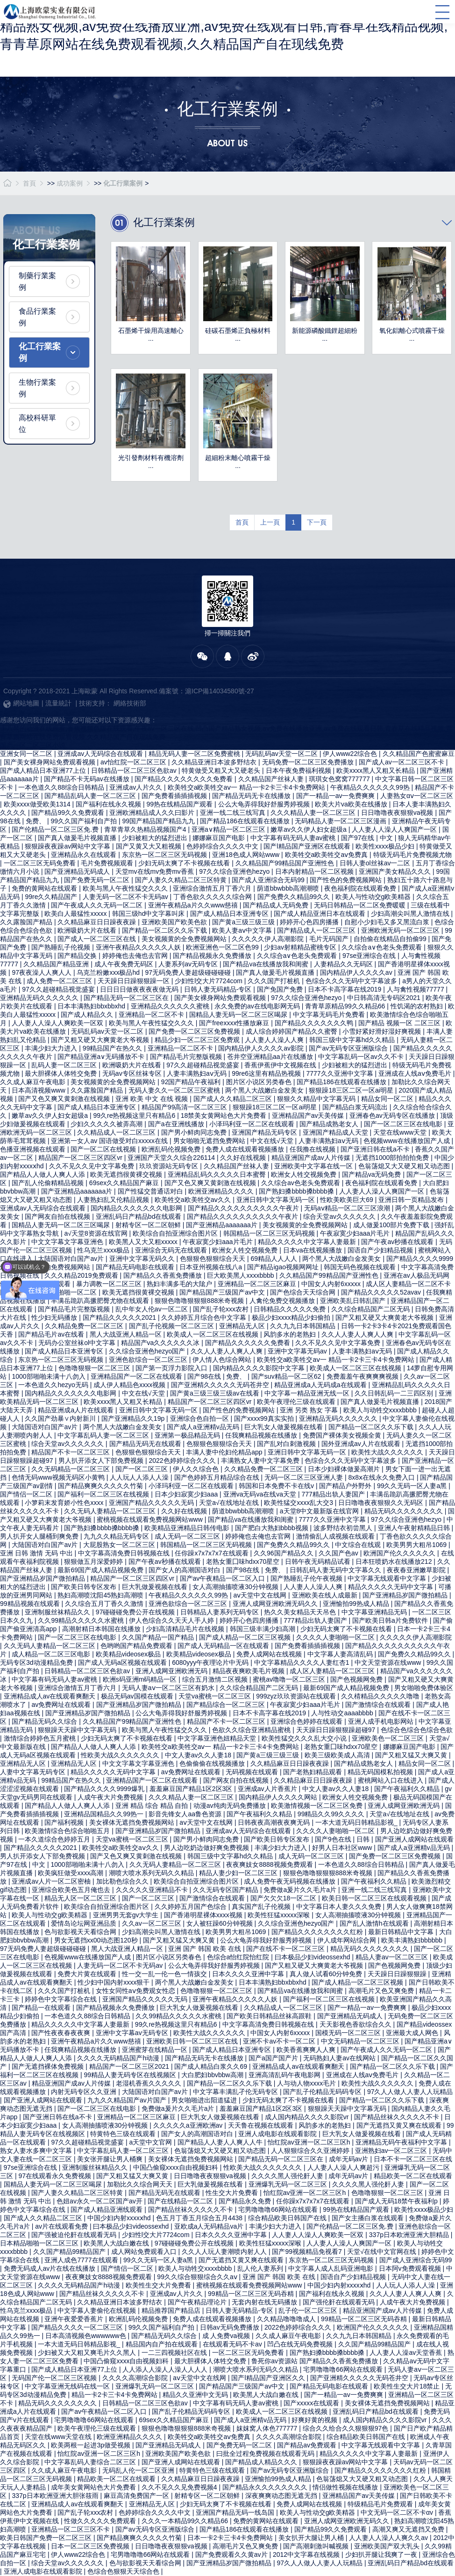 The image size is (455, 2576). What do you see at coordinates (101, 1039) in the screenshot?
I see `国产又粗又硬又大爽黄老大爷视频` at bounding box center [101, 1039].